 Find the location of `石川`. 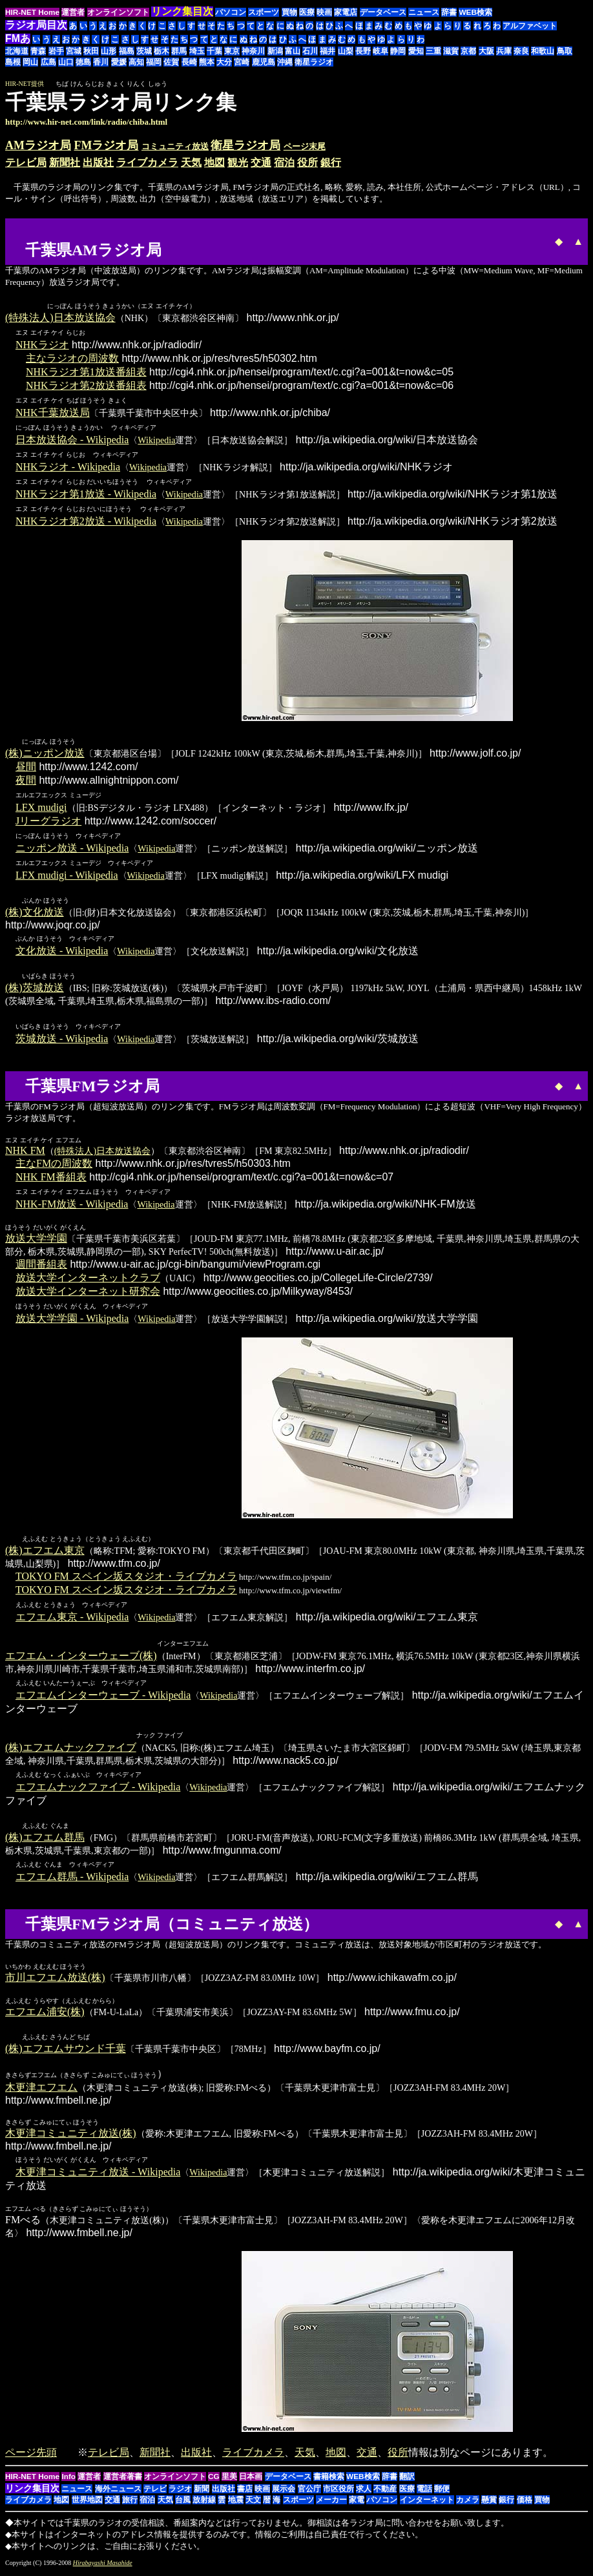

石川 is located at coordinates (310, 51).